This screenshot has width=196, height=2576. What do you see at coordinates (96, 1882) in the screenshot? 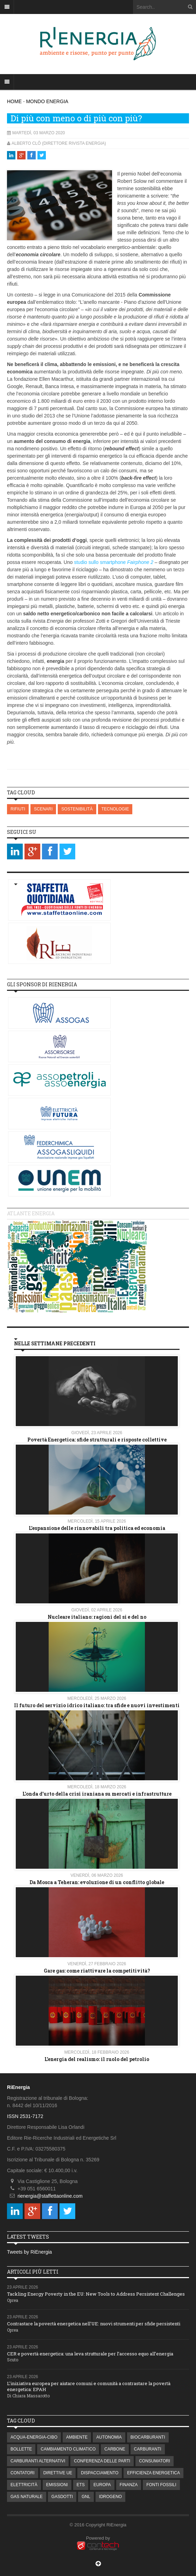
I see `Da Mosca a Teheran: evoluzione di un conflitto globale` at bounding box center [96, 1882].